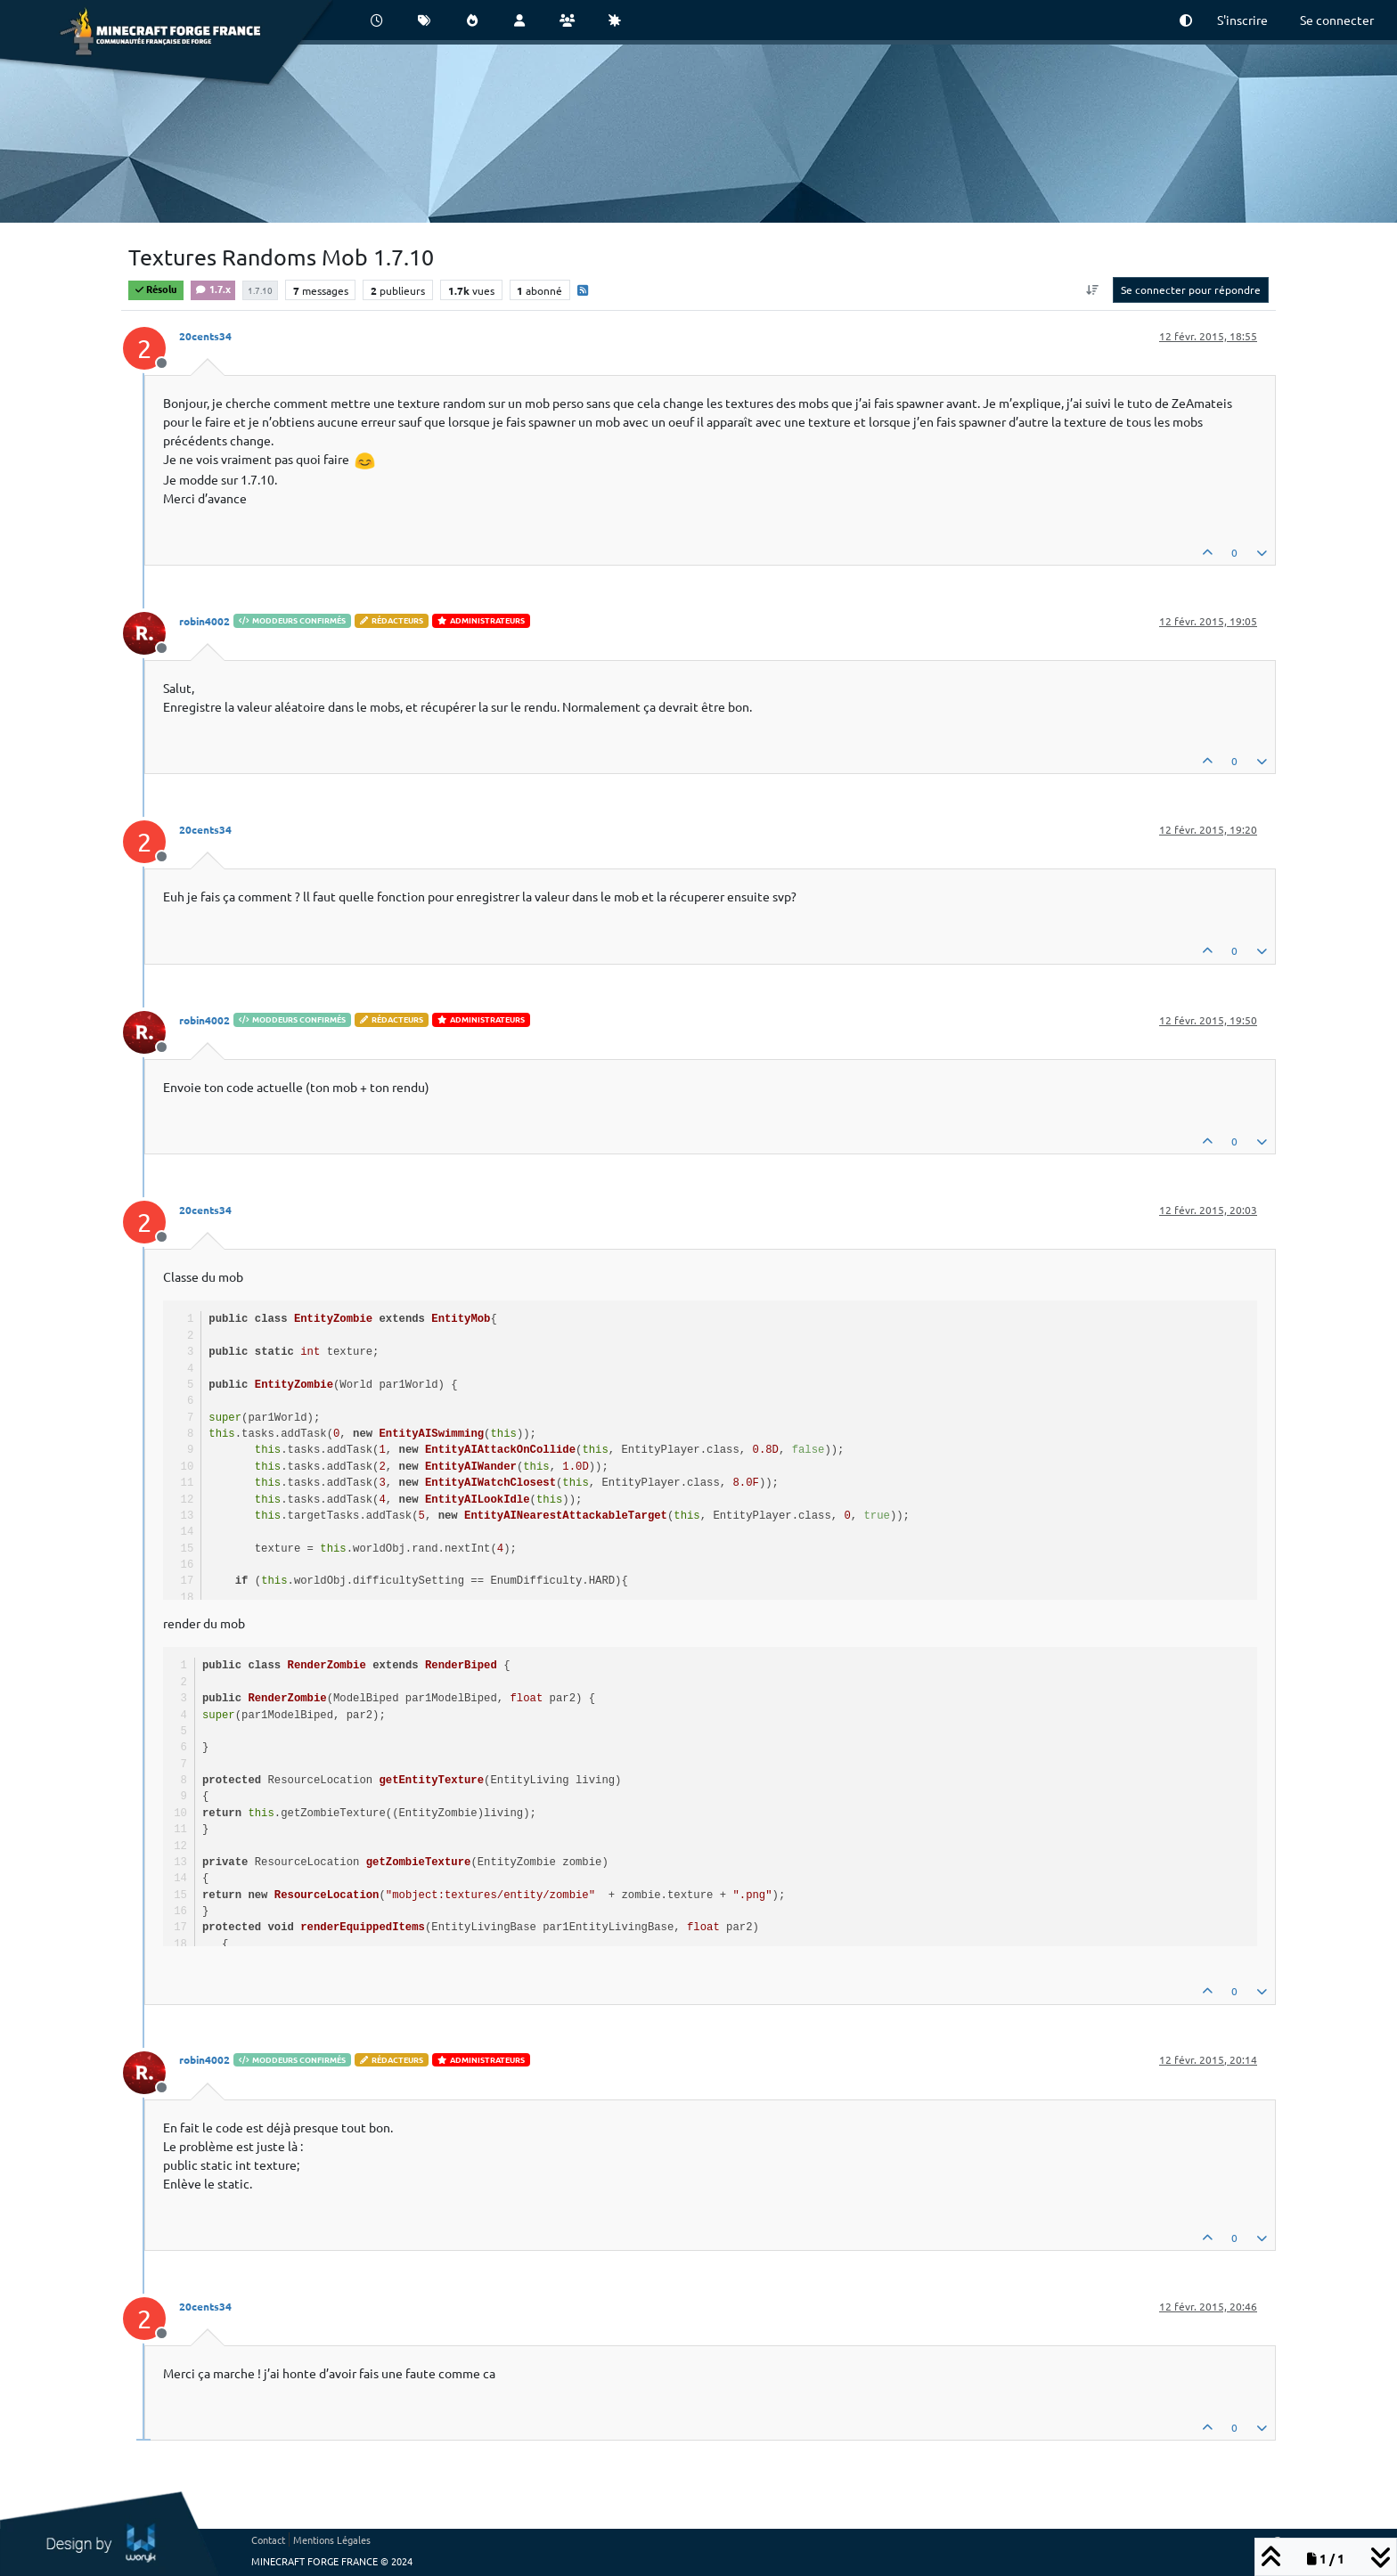 The width and height of the screenshot is (1397, 2576). Describe the element at coordinates (1191, 289) in the screenshot. I see `Se connecter pour répondre` at that location.